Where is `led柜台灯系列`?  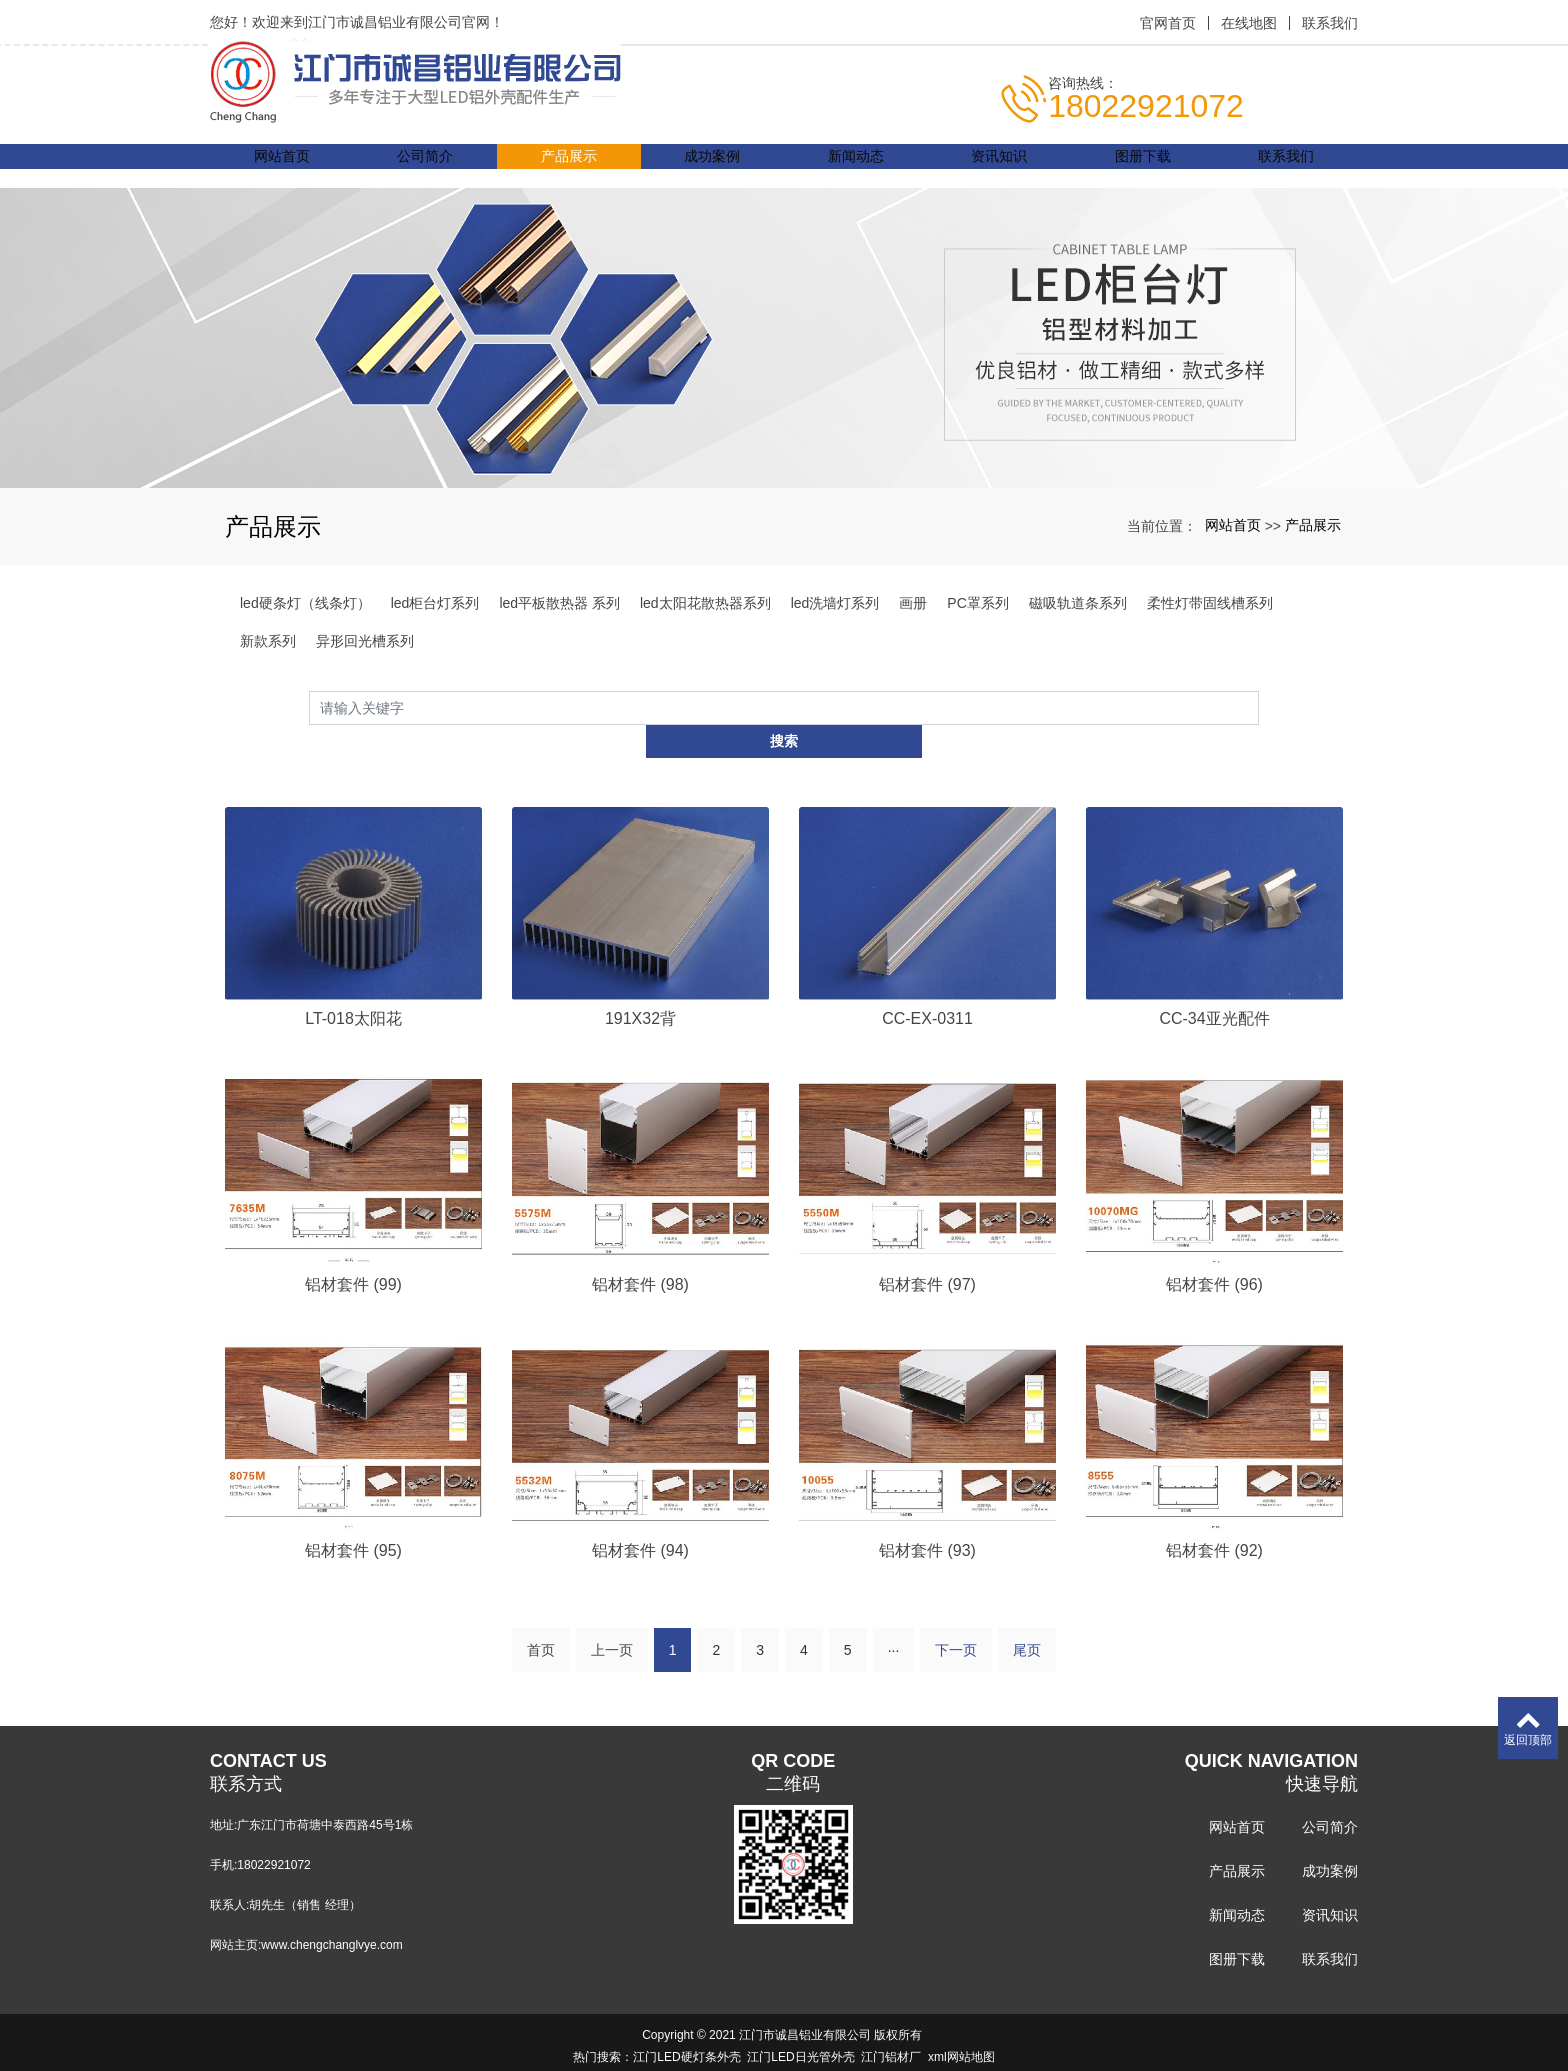 led柜台灯系列 is located at coordinates (435, 603).